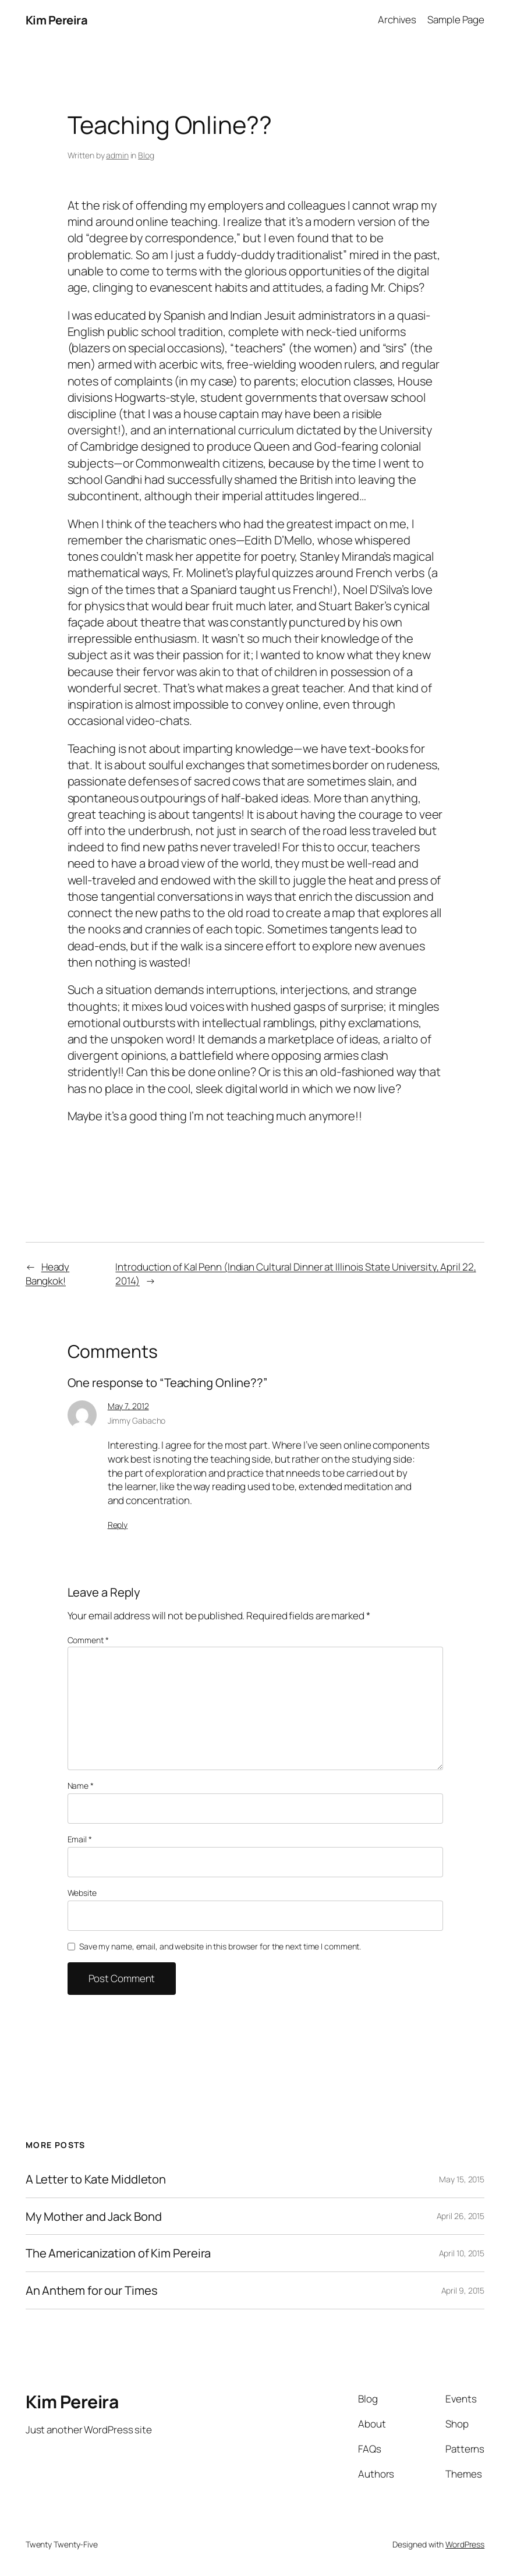 The height and width of the screenshot is (2576, 510). Describe the element at coordinates (462, 2253) in the screenshot. I see `April 10, 2015` at that location.